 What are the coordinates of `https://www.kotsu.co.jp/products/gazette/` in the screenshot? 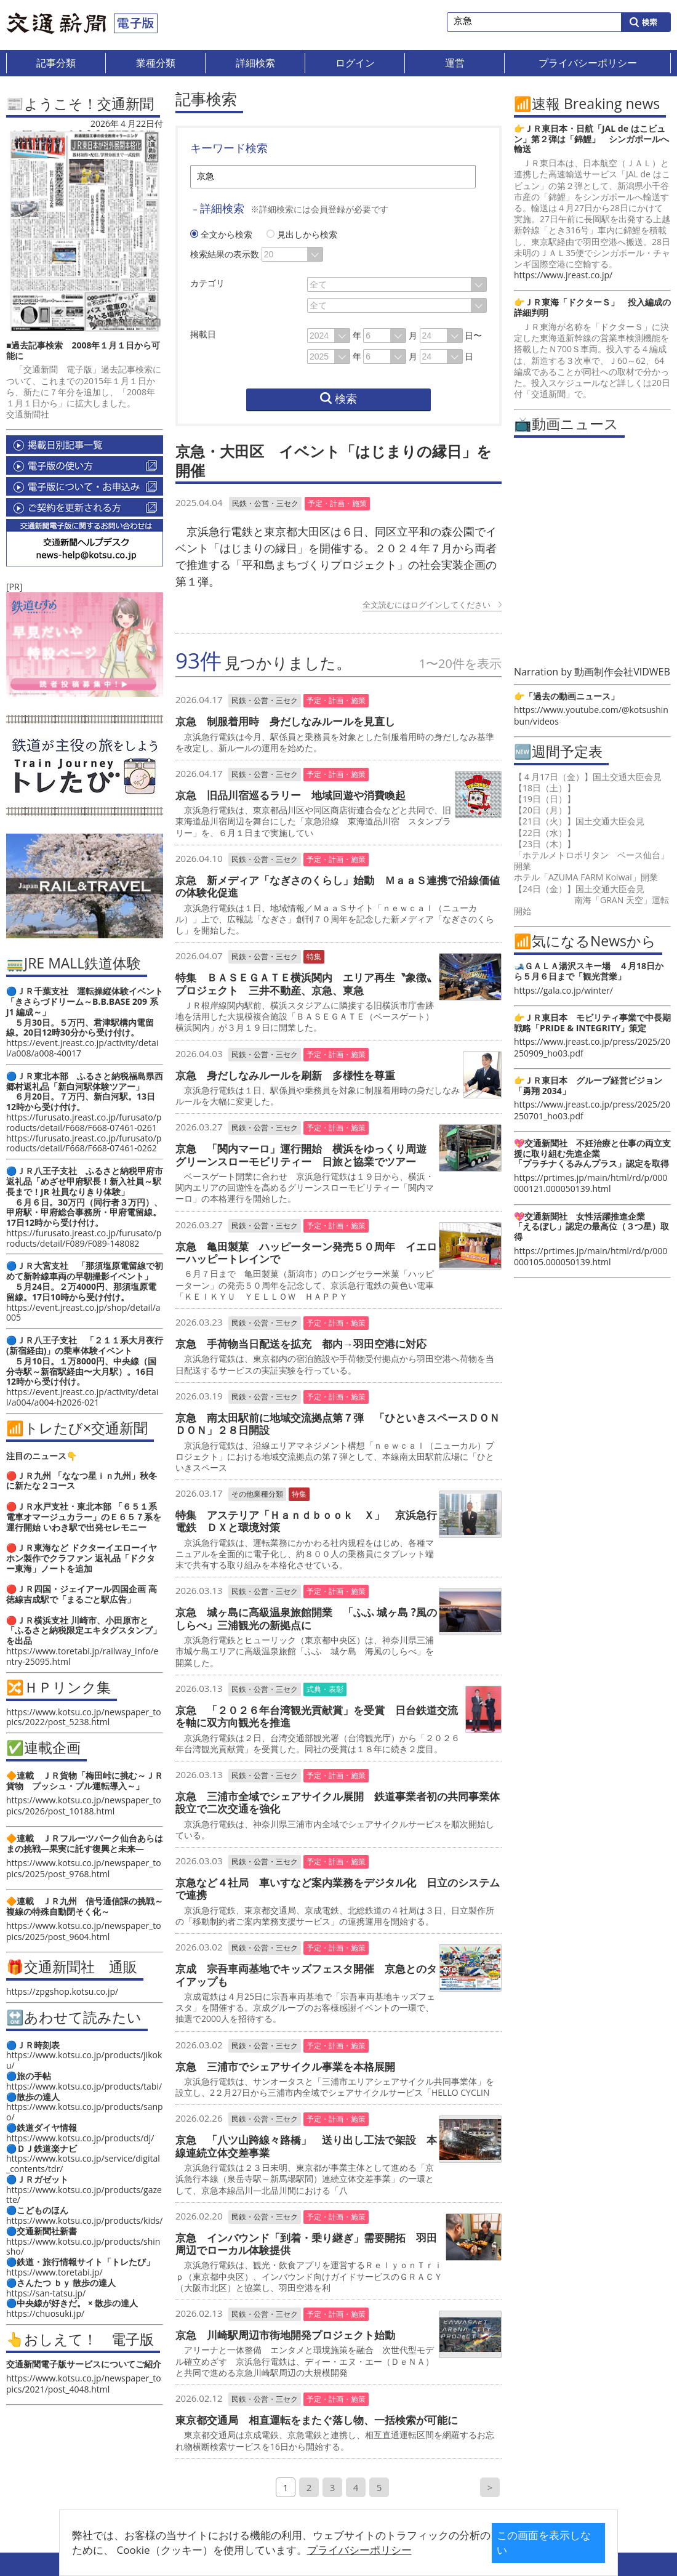 It's located at (84, 2195).